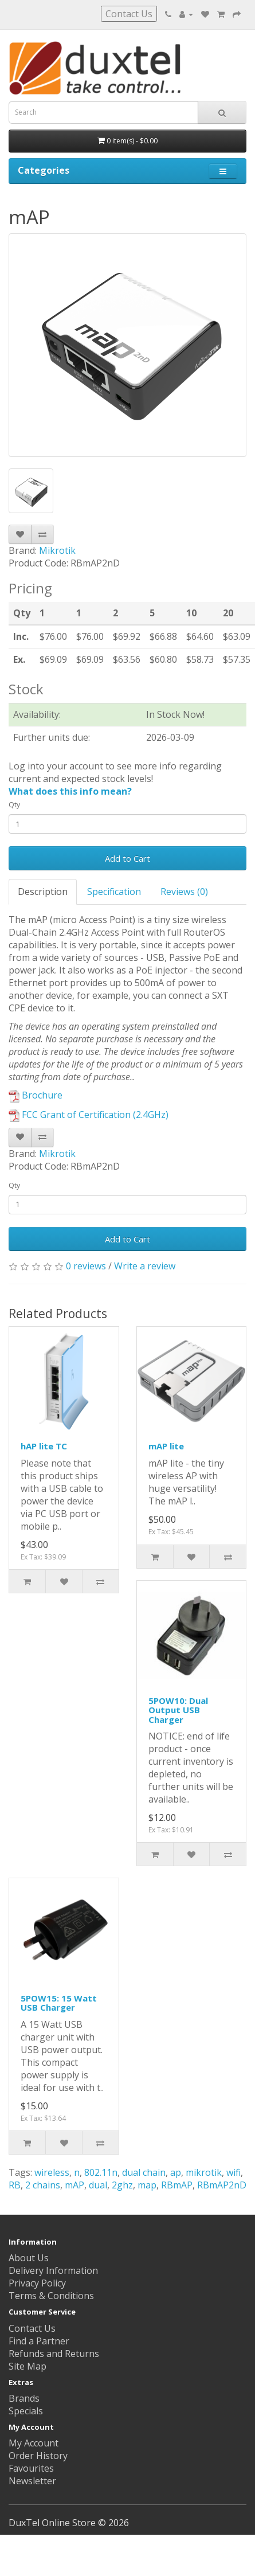 The image size is (255, 2576). I want to click on Favourites, so click(31, 2468).